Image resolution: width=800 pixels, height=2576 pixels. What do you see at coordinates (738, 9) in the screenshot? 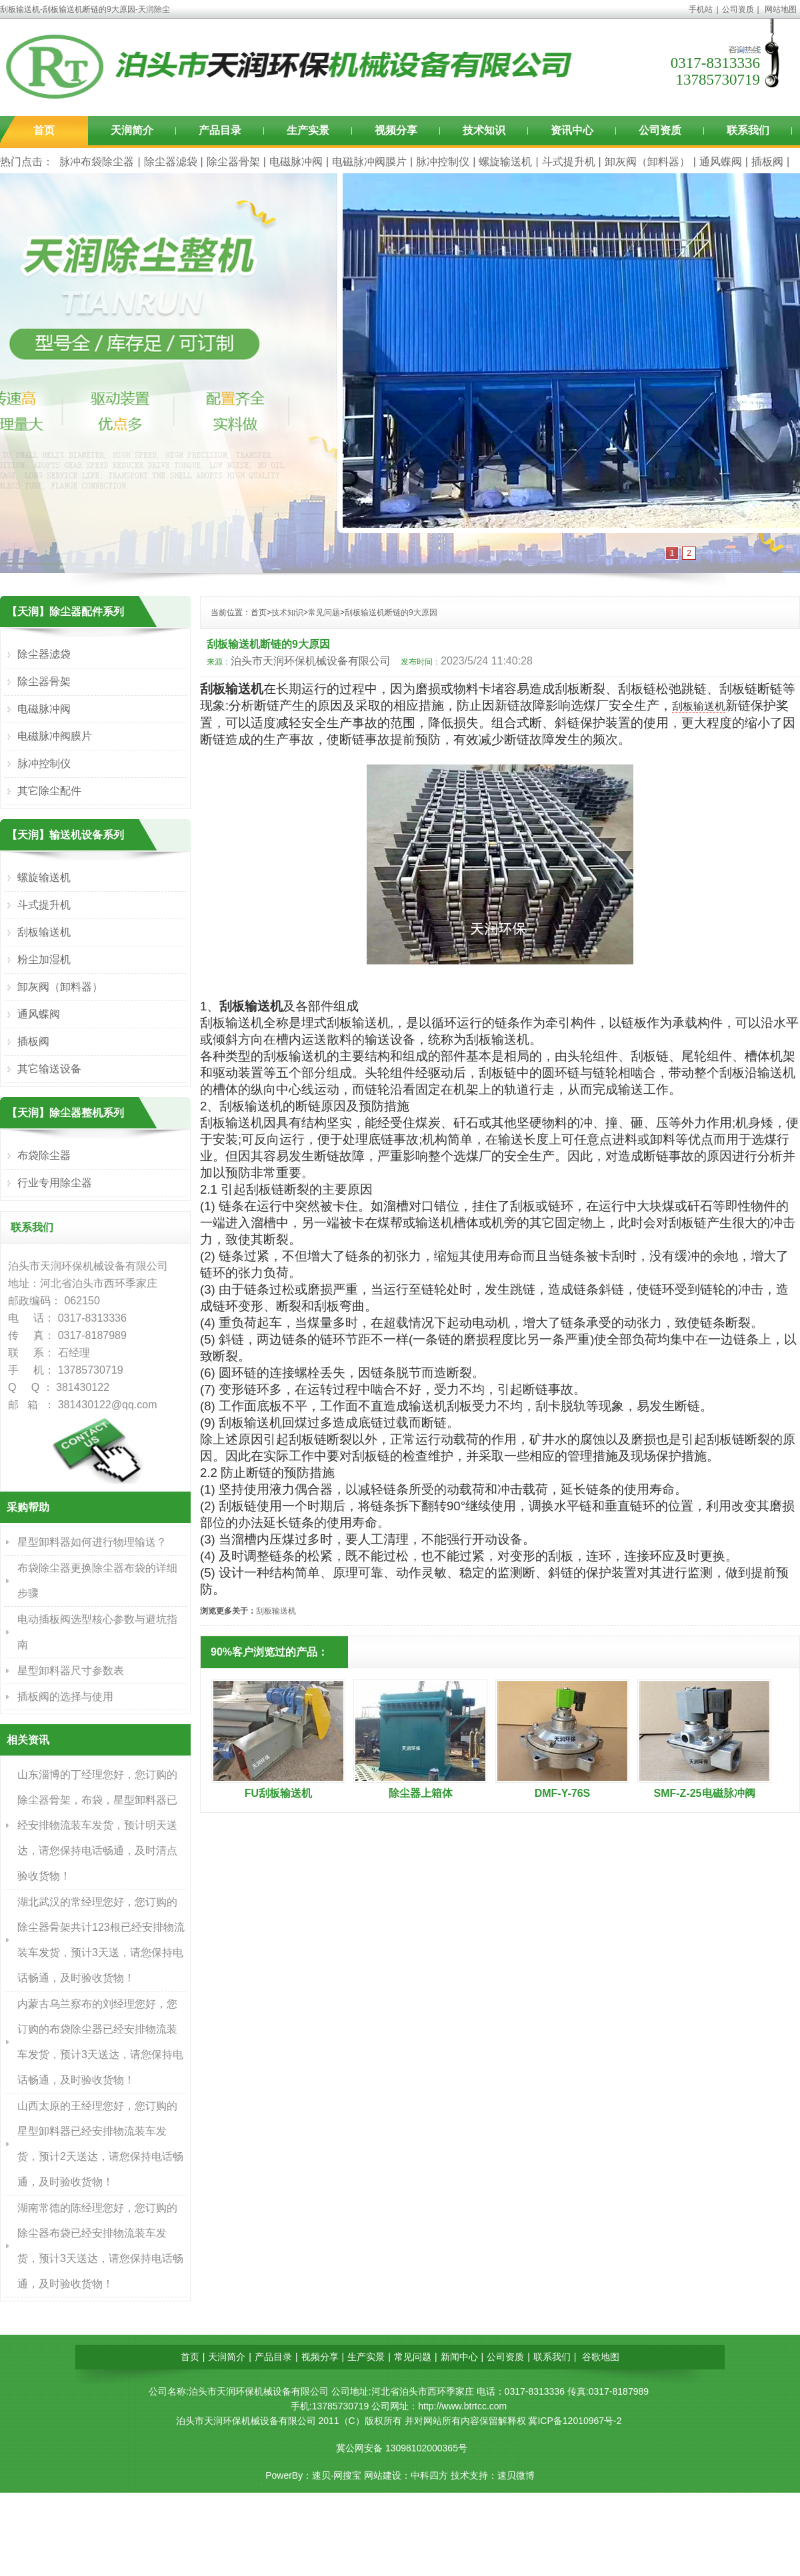
I see `公司资质` at bounding box center [738, 9].